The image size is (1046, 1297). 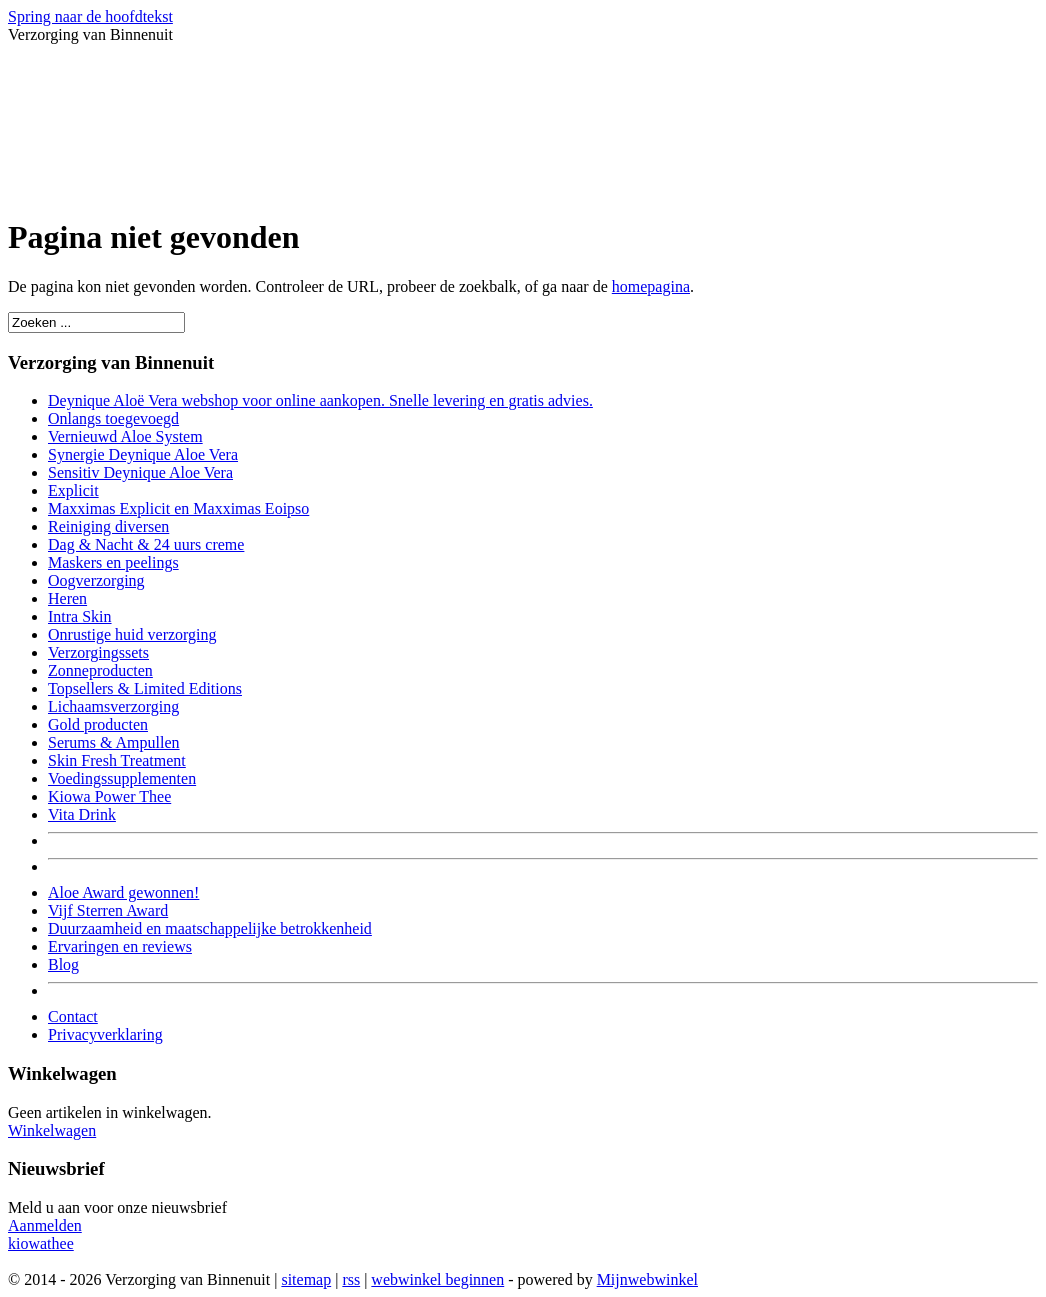 What do you see at coordinates (351, 1279) in the screenshot?
I see `rss` at bounding box center [351, 1279].